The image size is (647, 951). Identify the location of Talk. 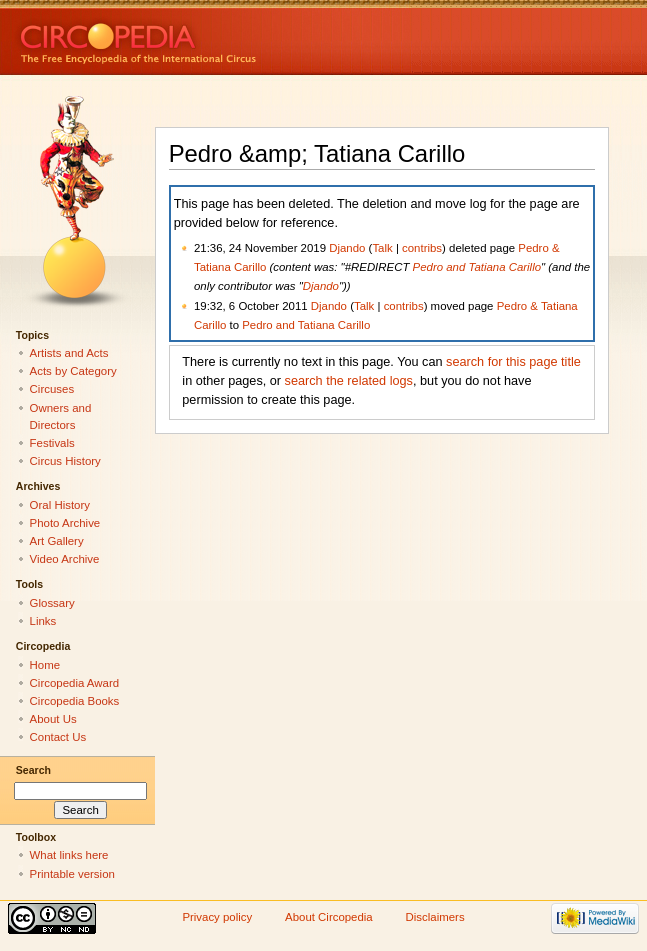
(382, 248).